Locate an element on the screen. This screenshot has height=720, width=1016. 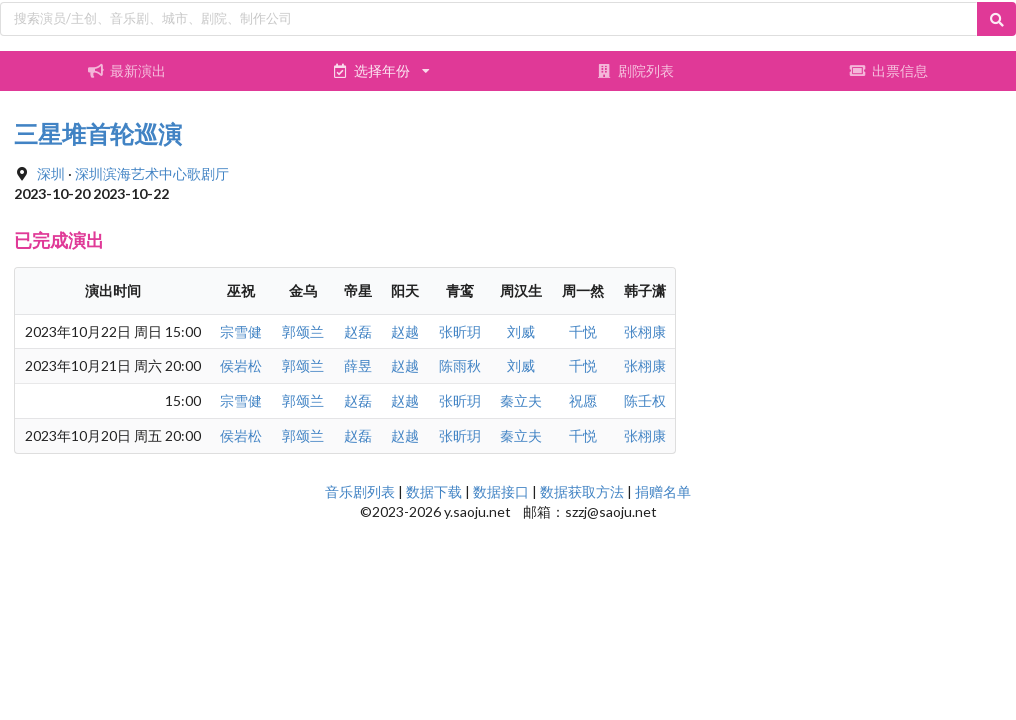
郭颂兰 is located at coordinates (303, 331).